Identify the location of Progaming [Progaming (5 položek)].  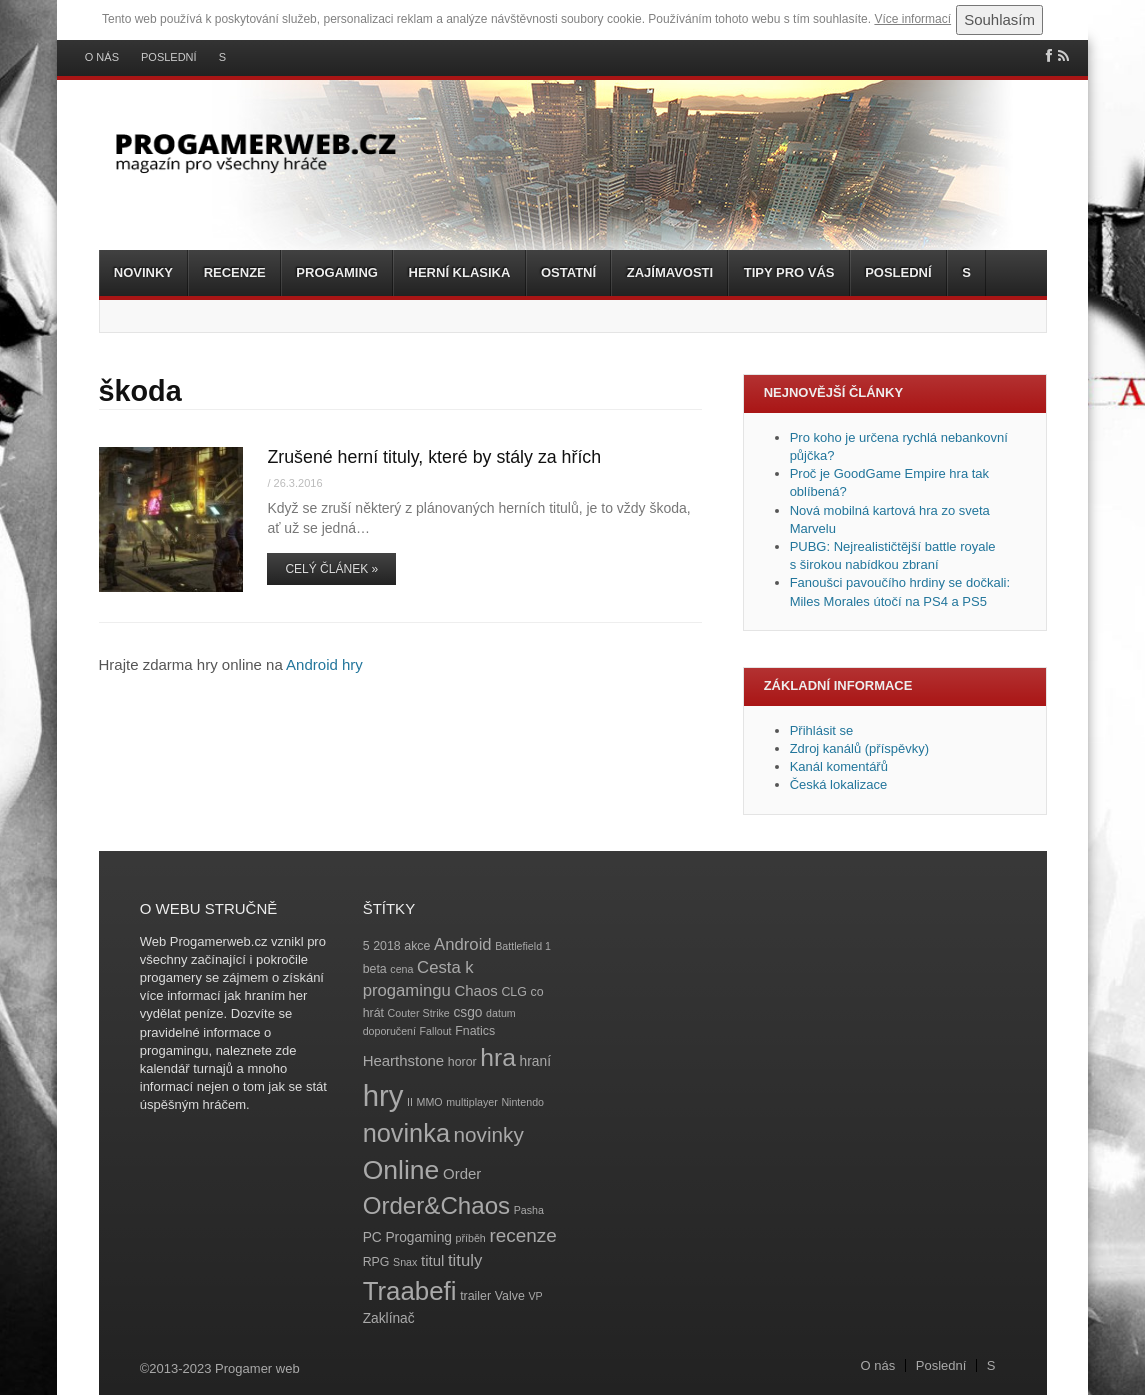
(418, 1237).